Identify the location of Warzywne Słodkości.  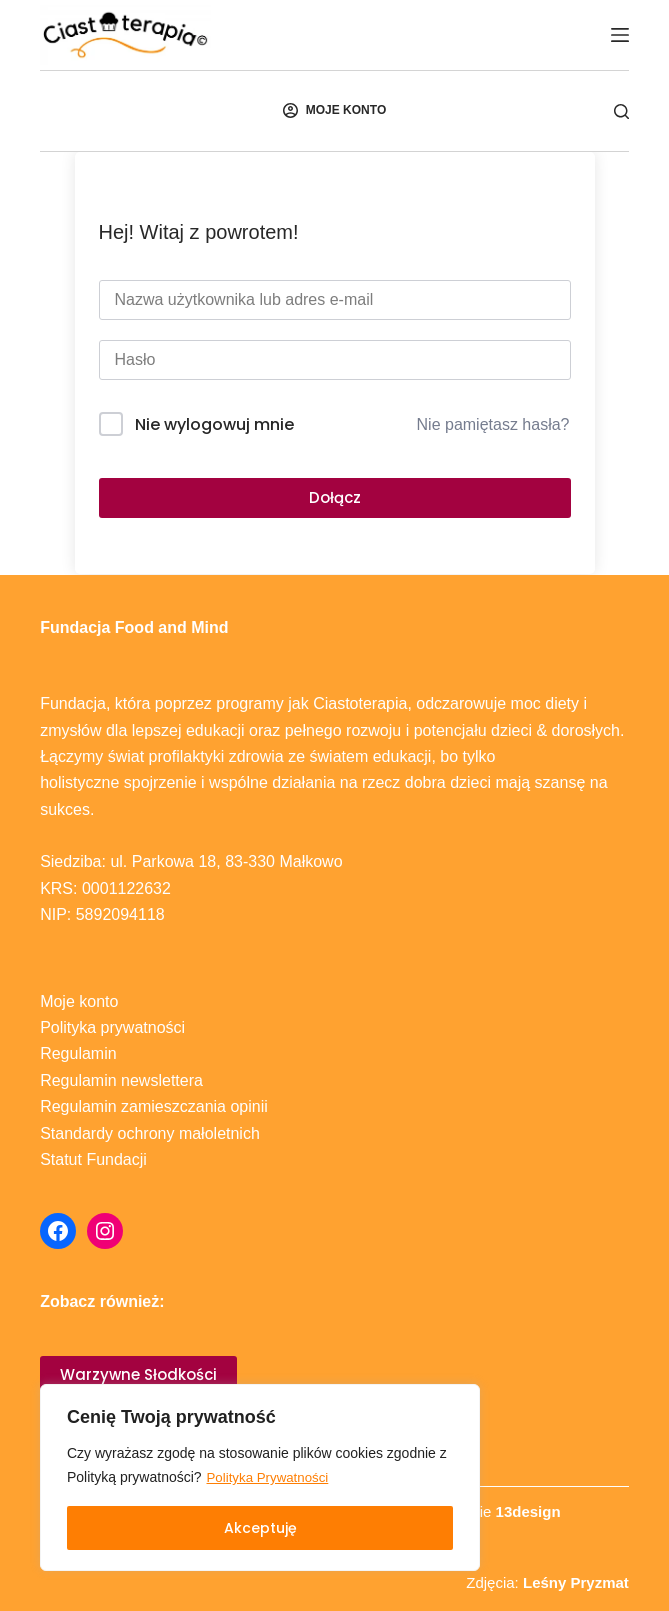
(138, 1374).